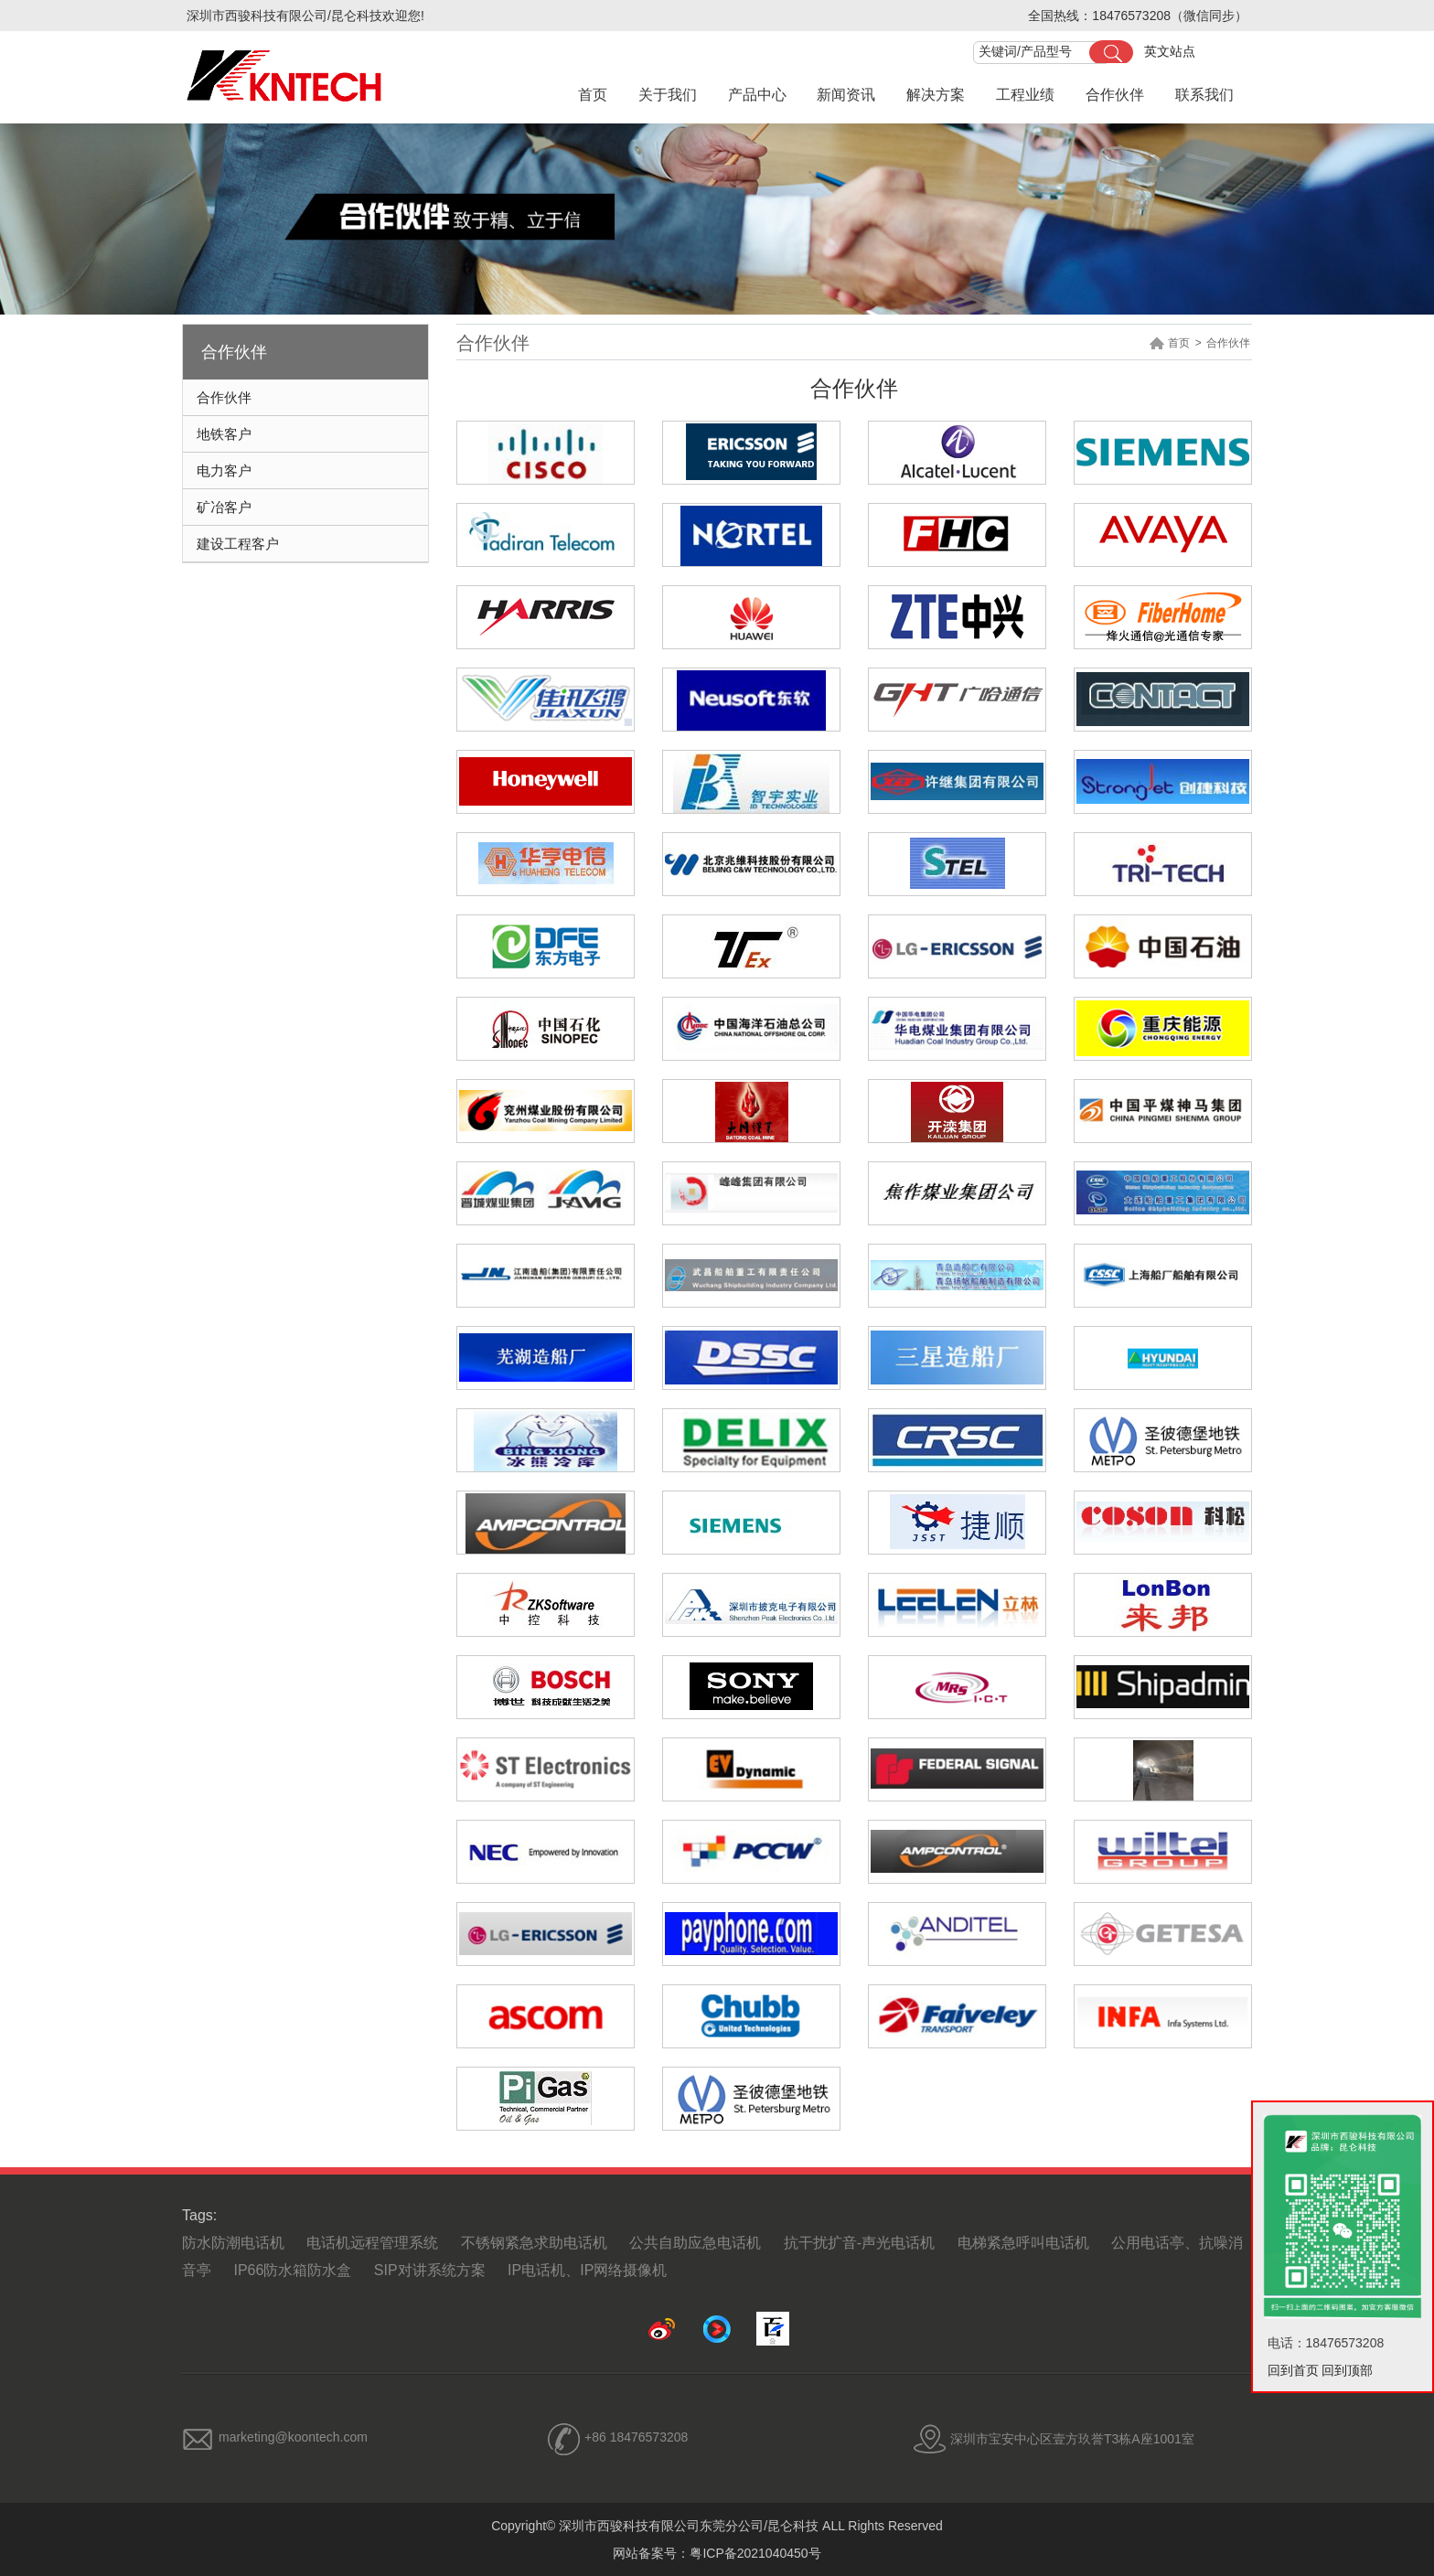 Image resolution: width=1434 pixels, height=2576 pixels. I want to click on 电梯紧急呼叫电话机, so click(1023, 2242).